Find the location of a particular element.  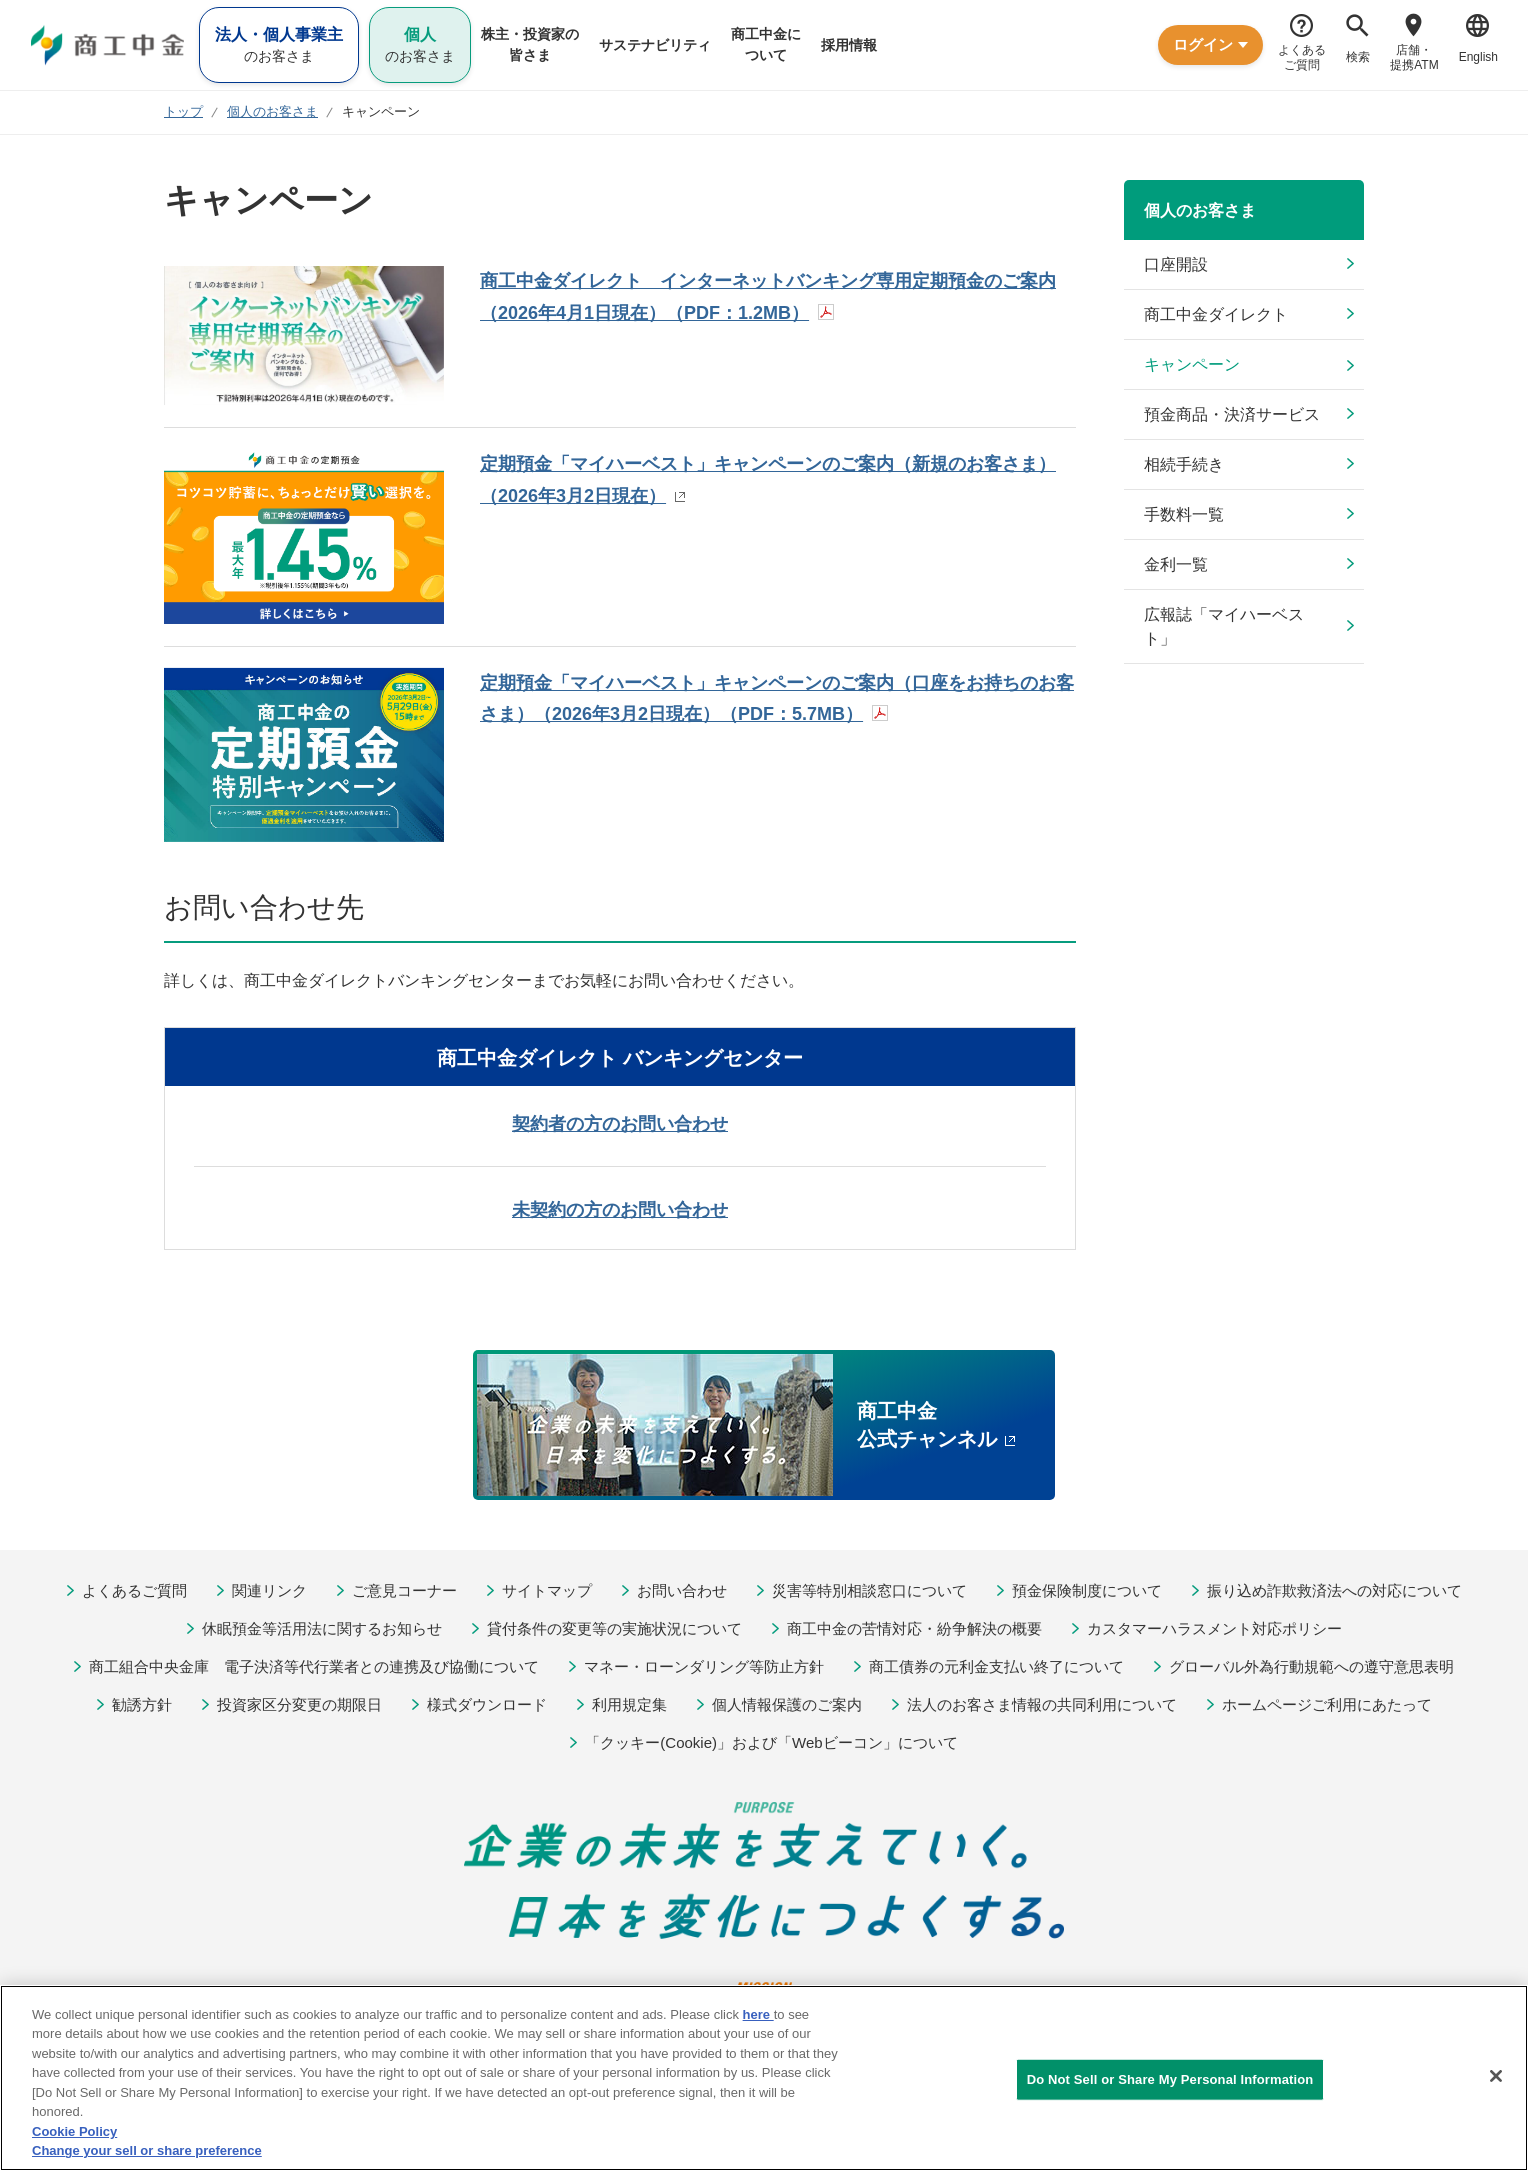

勧誘方針 is located at coordinates (142, 1704).